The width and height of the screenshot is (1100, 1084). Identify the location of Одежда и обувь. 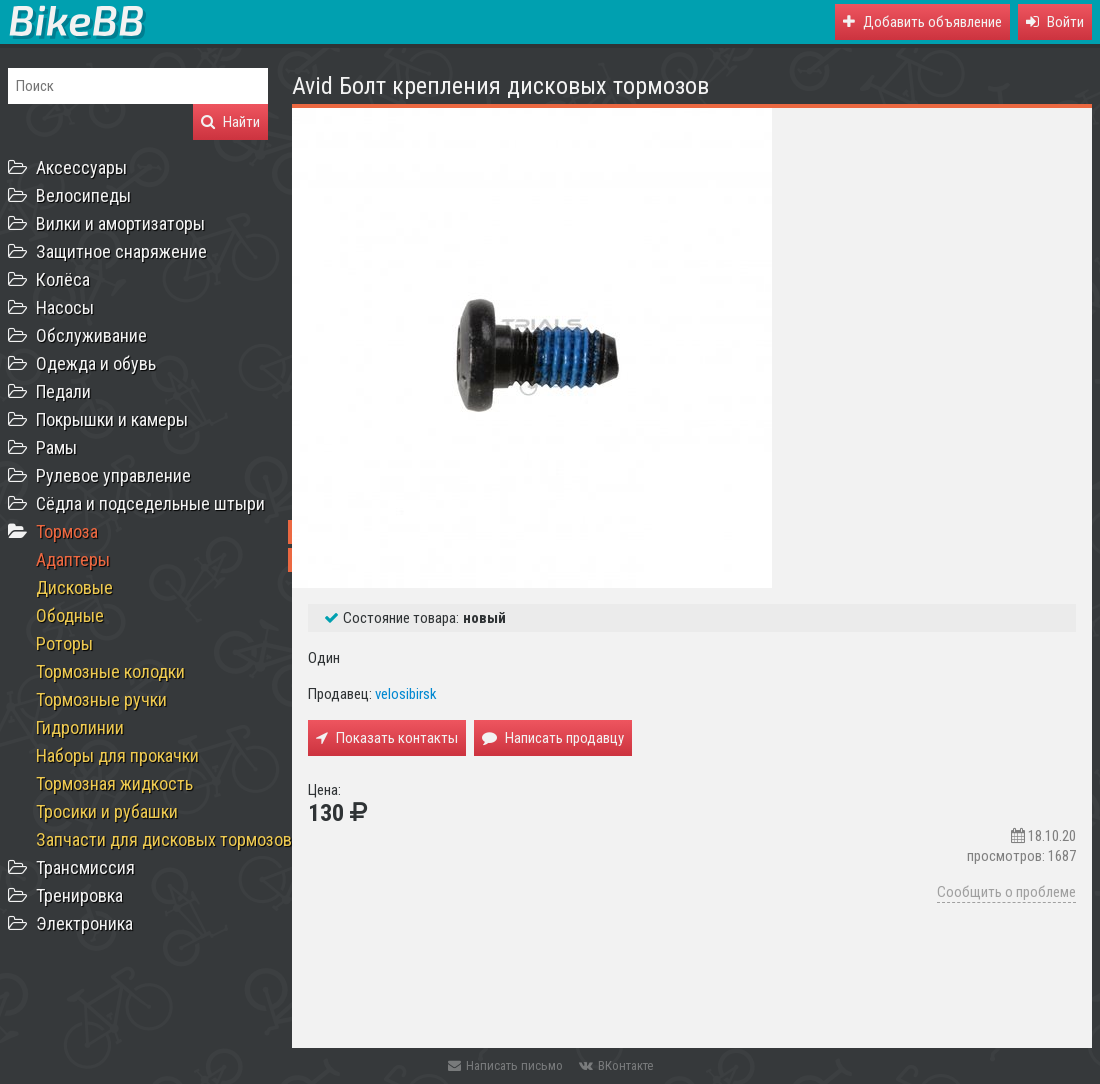
(96, 363).